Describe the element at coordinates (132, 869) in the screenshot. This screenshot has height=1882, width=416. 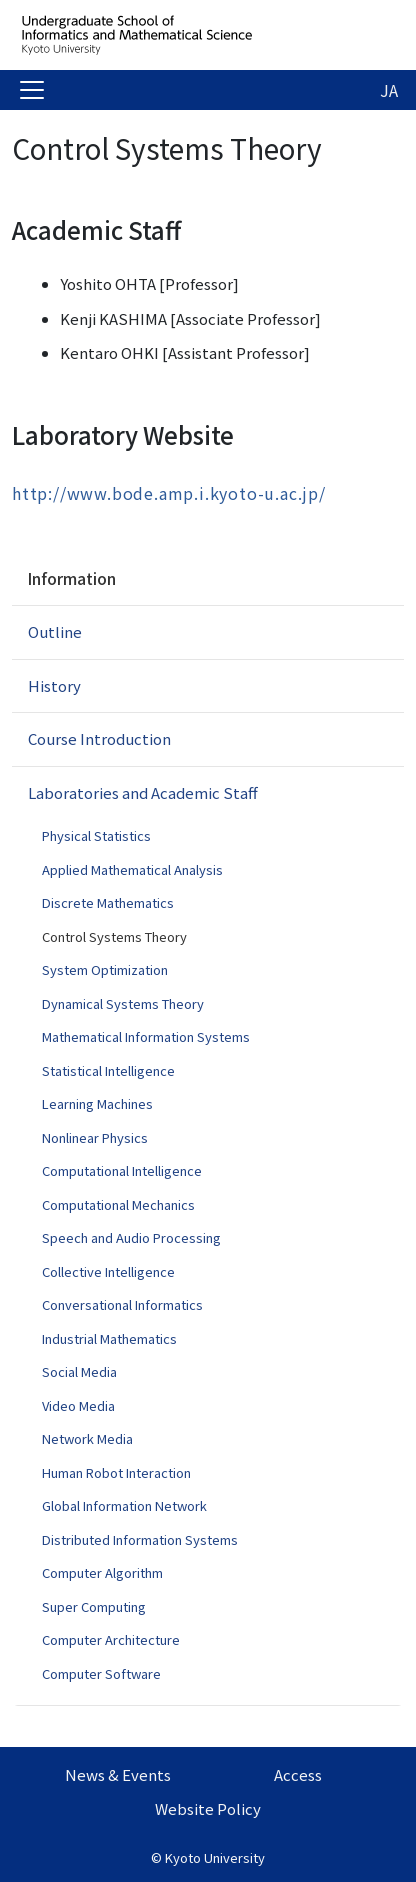
I see `Applied Mathematical Analysis` at that location.